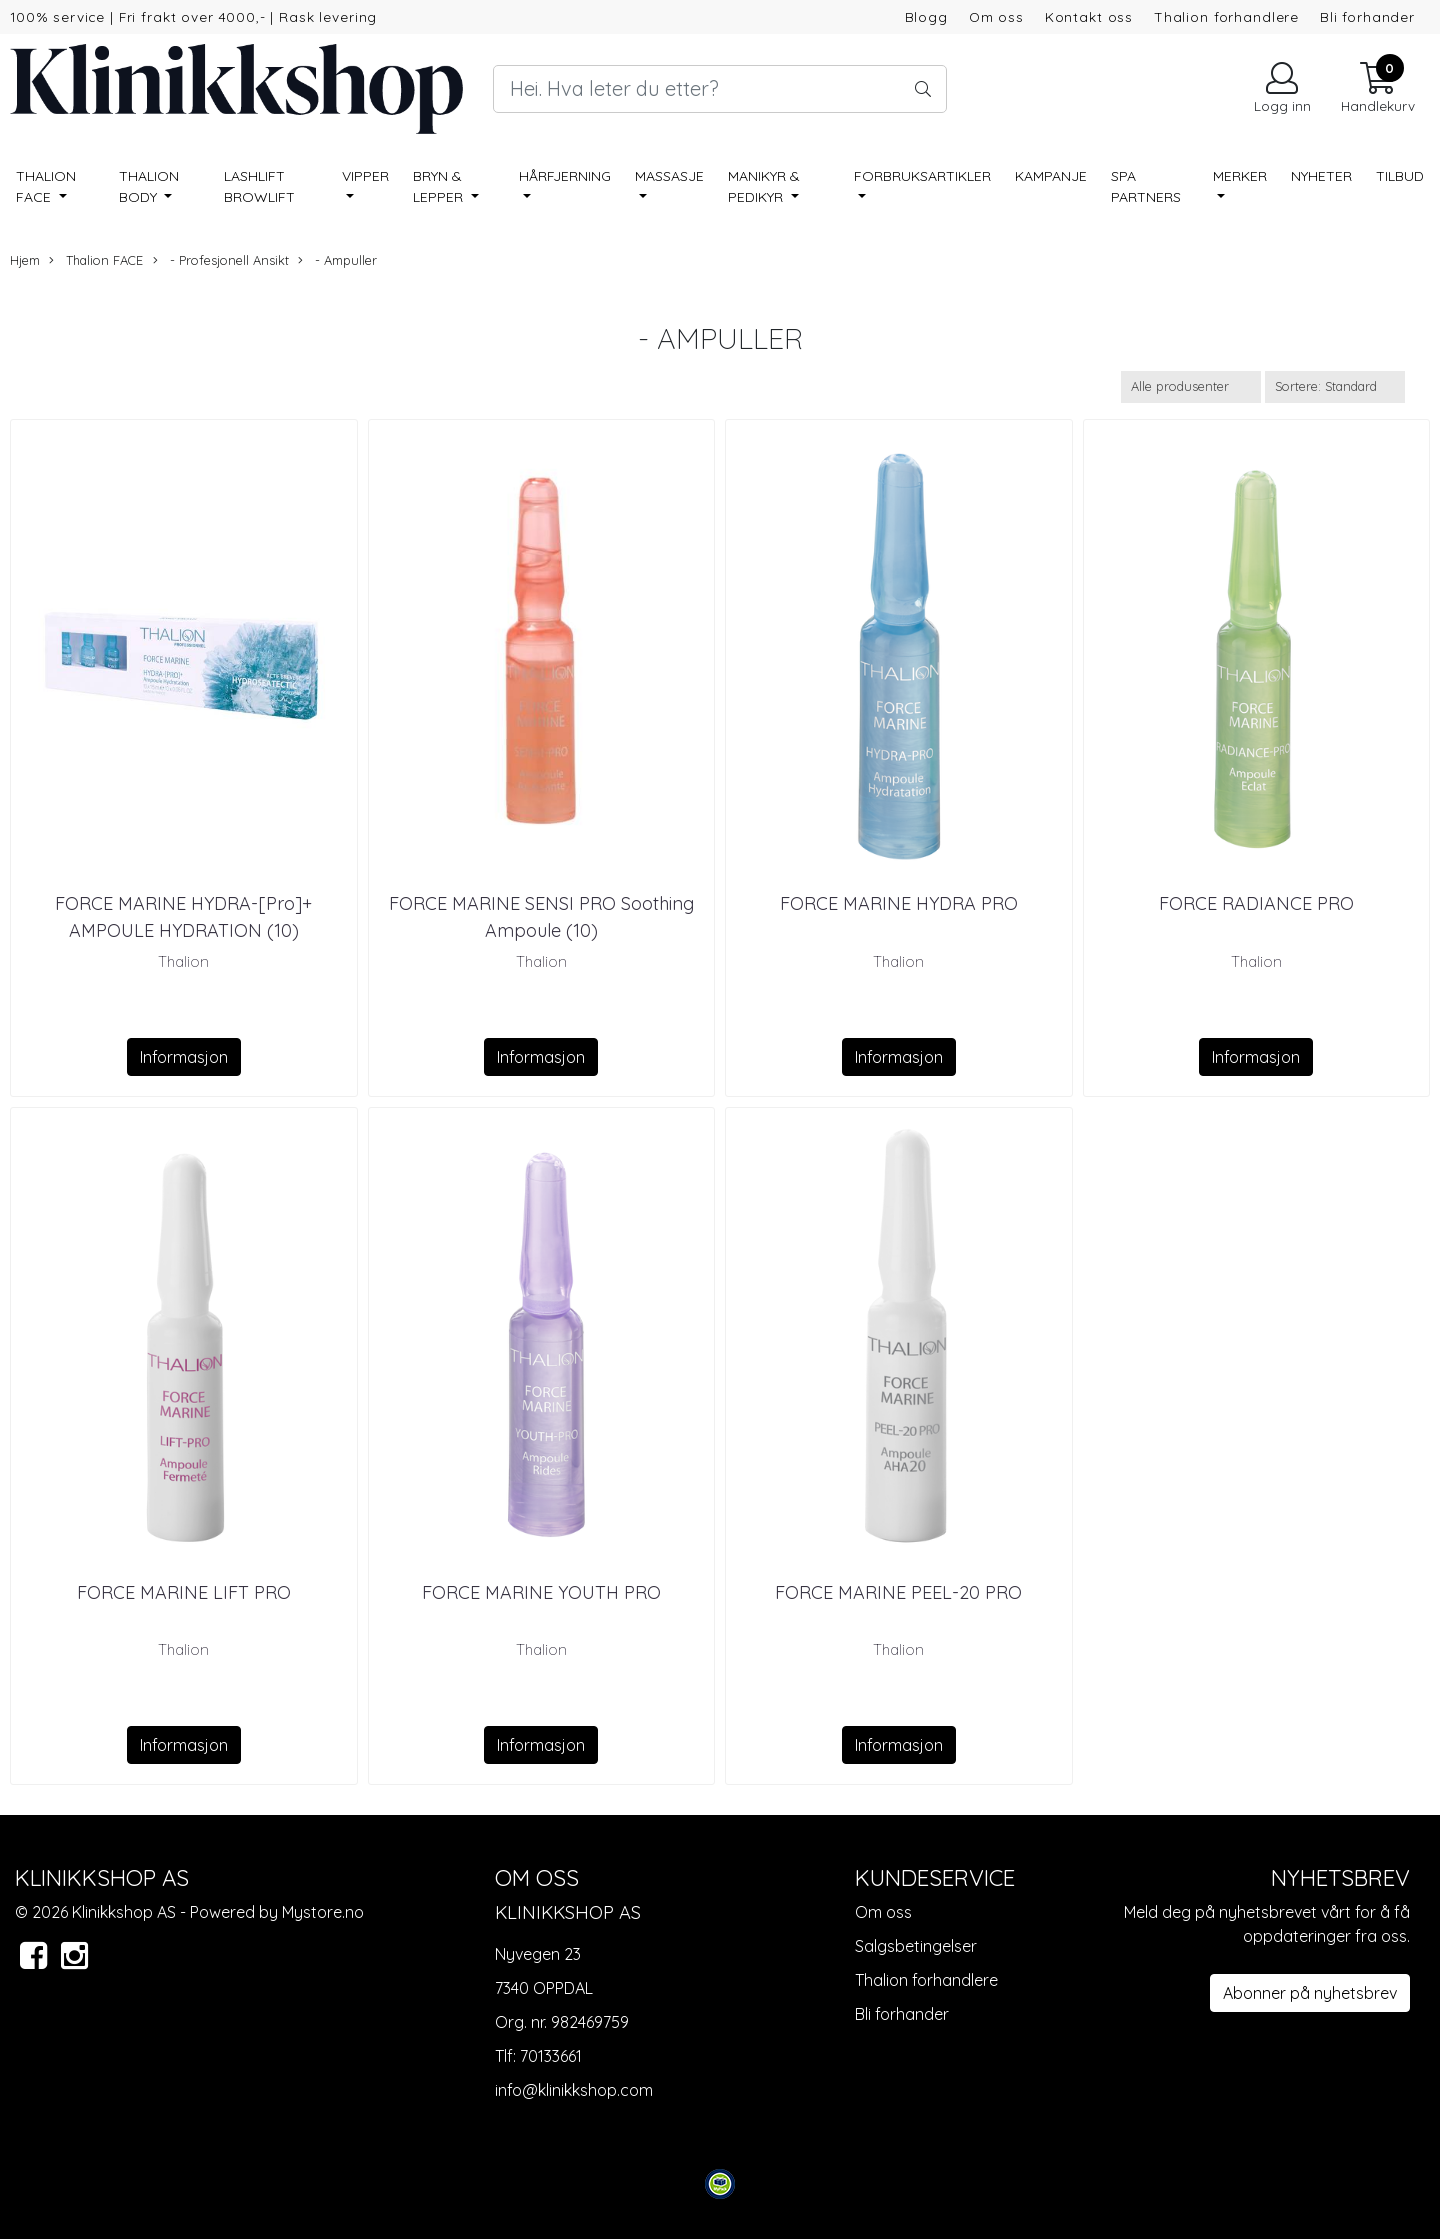  I want to click on Bli forhander, so click(1367, 16).